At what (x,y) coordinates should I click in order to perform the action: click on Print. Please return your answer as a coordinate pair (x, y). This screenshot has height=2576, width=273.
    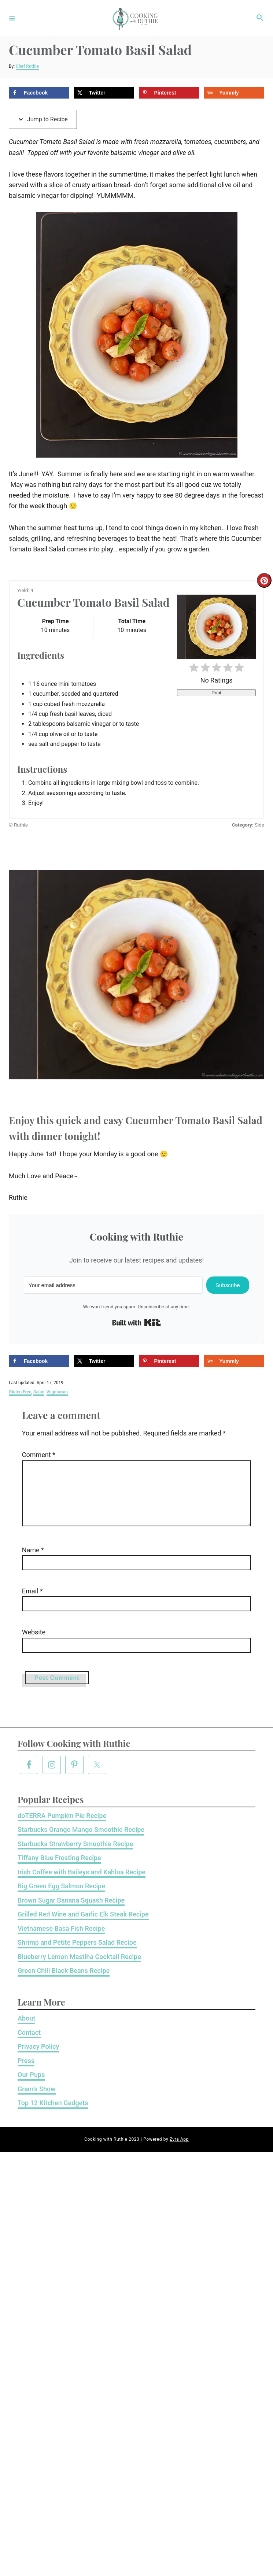
    Looking at the image, I should click on (216, 692).